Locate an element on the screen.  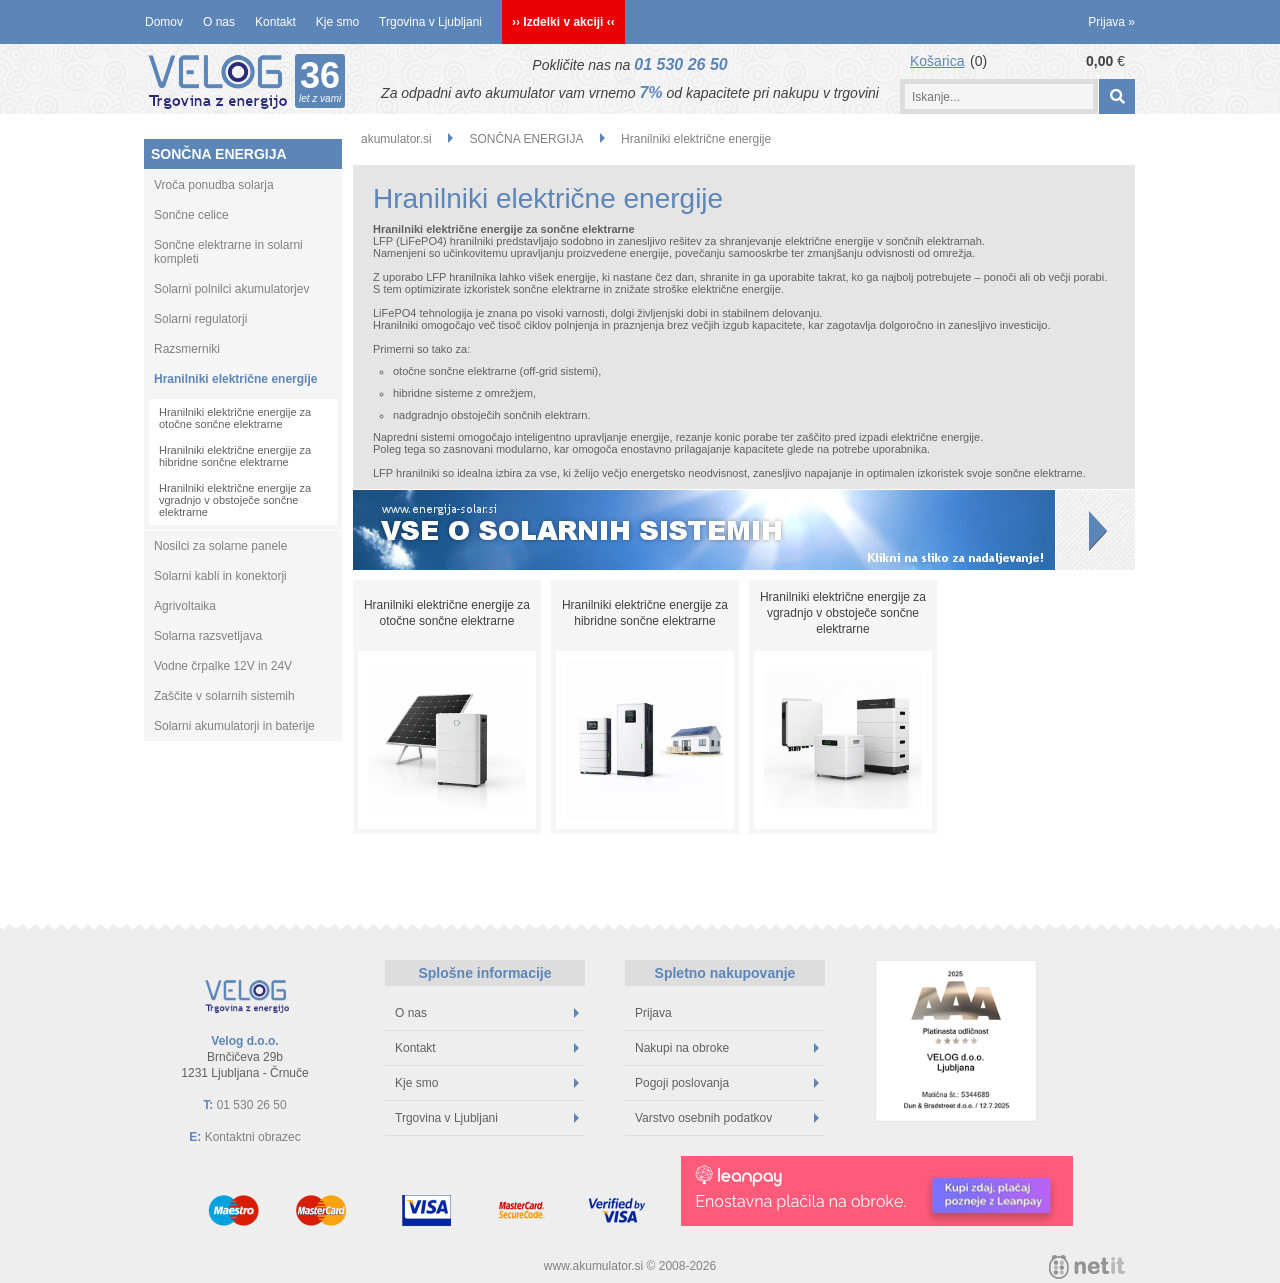
O nas is located at coordinates (219, 22).